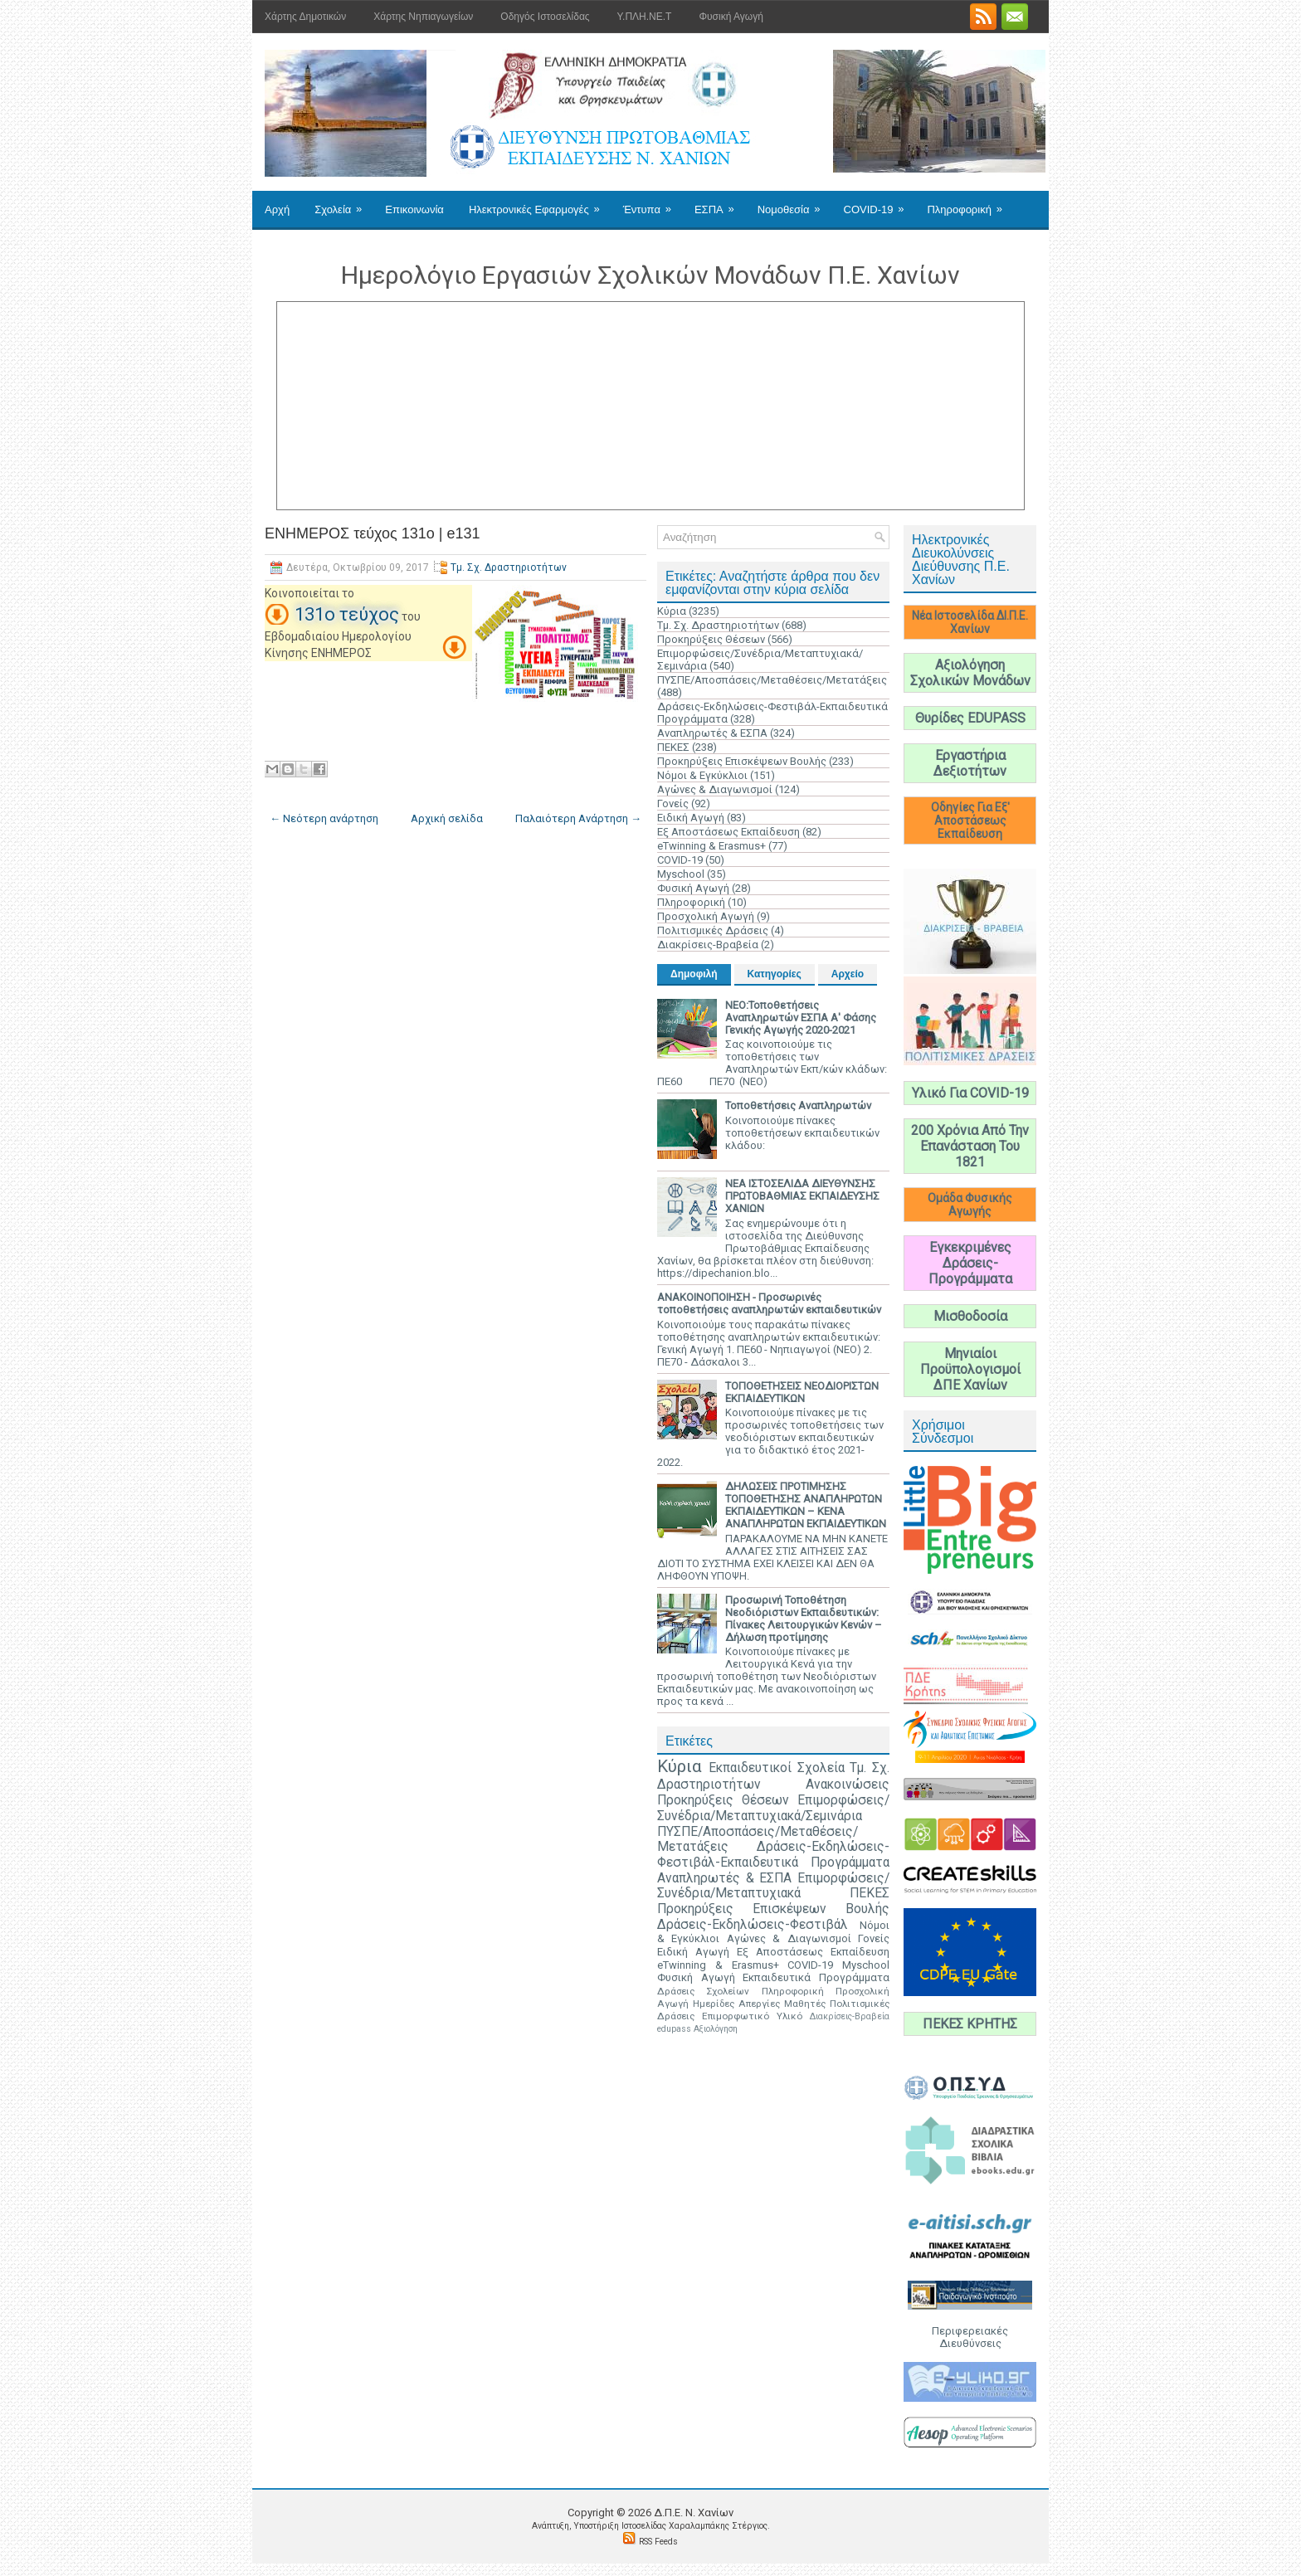 Image resolution: width=1301 pixels, height=2576 pixels. I want to click on Δράσεις Σχολείων, so click(703, 1991).